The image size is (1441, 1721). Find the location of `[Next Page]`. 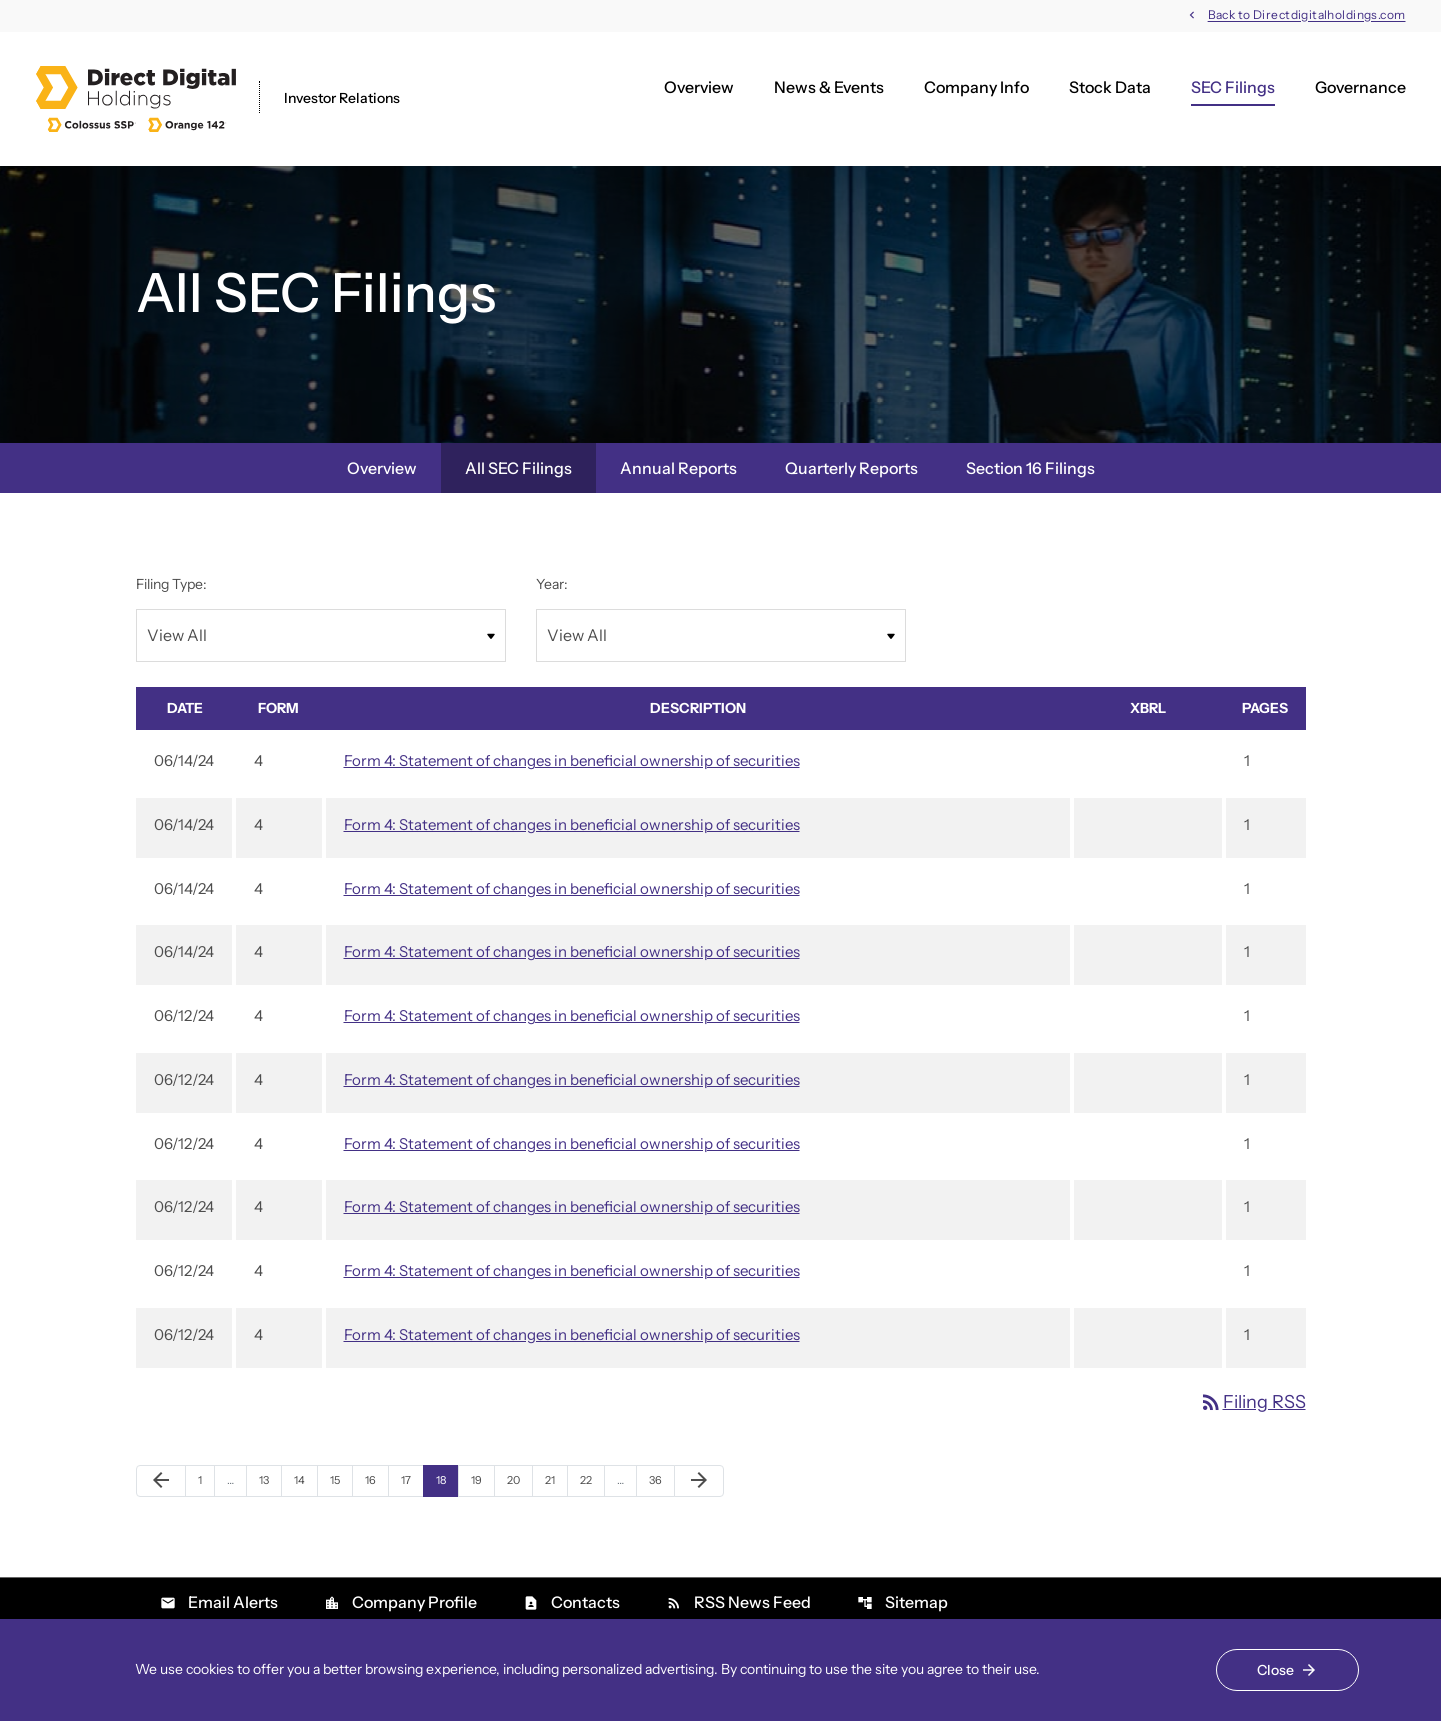

[Next Page] is located at coordinates (699, 1481).